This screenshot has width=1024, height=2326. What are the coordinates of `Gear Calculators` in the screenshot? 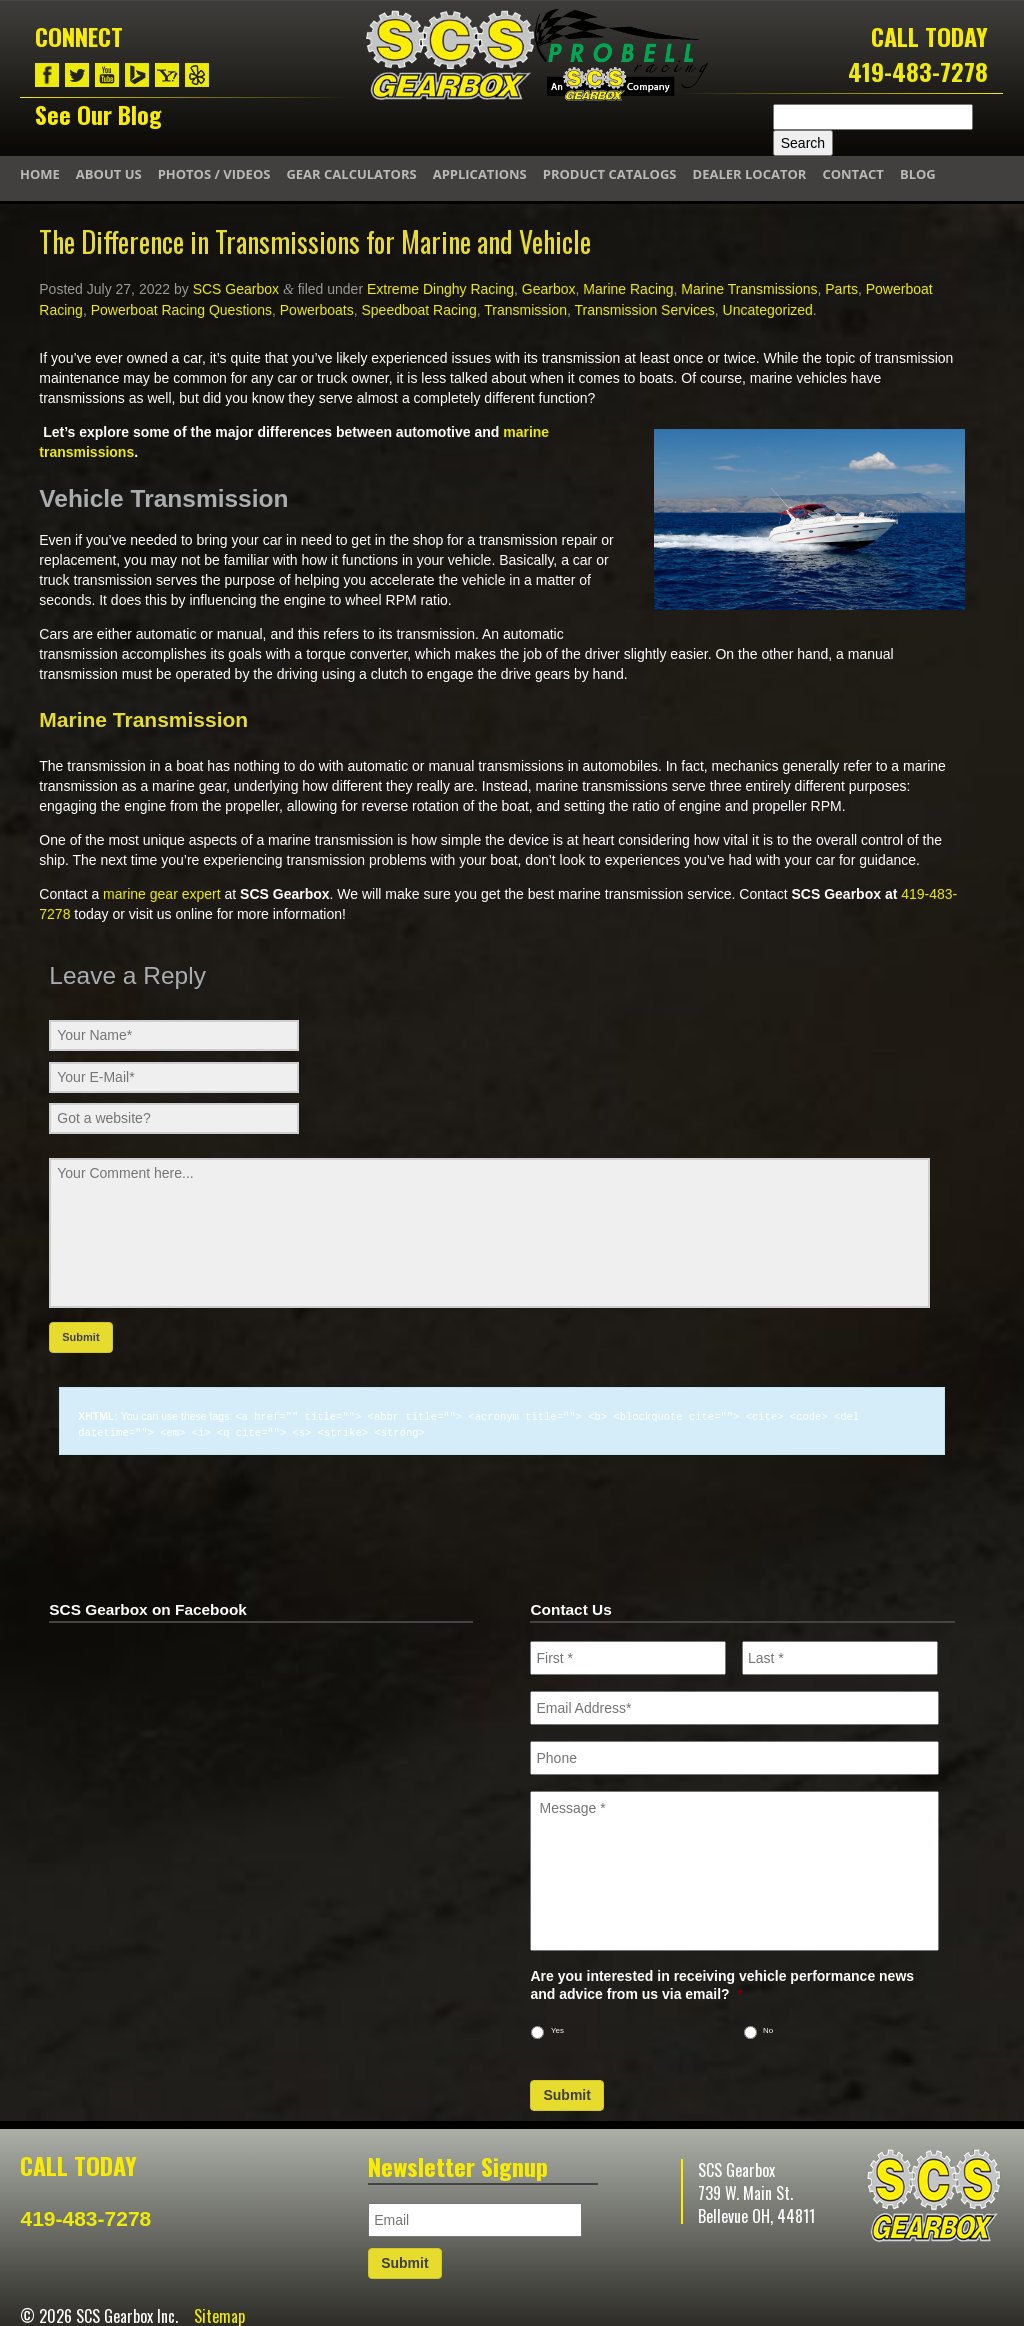 It's located at (351, 174).